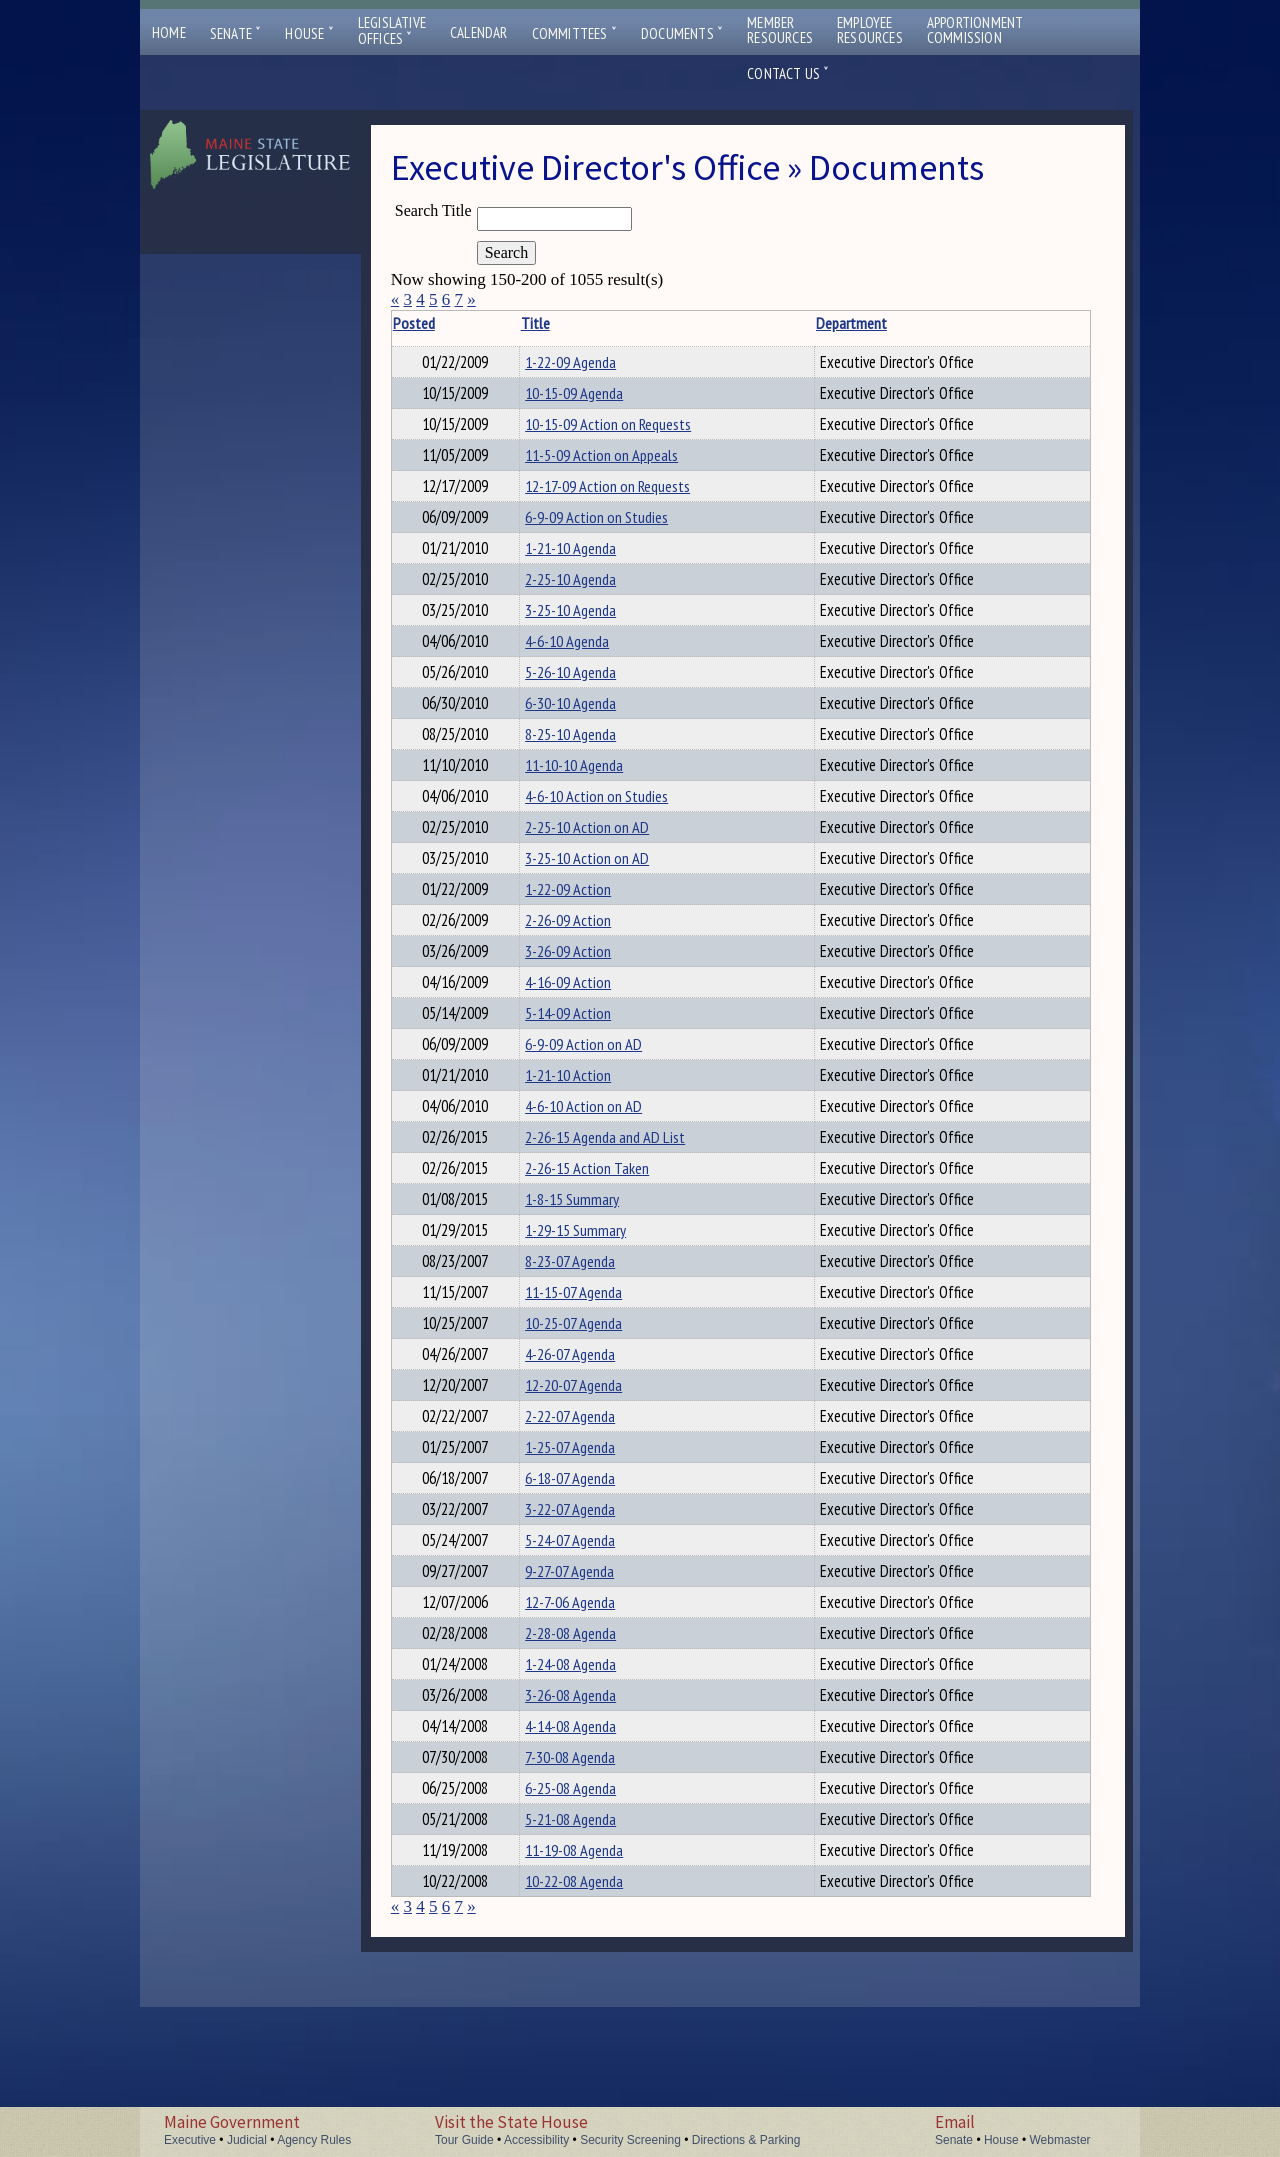 The width and height of the screenshot is (1280, 2157). I want to click on 11-5-09 Action on Appeals, so click(618, 464).